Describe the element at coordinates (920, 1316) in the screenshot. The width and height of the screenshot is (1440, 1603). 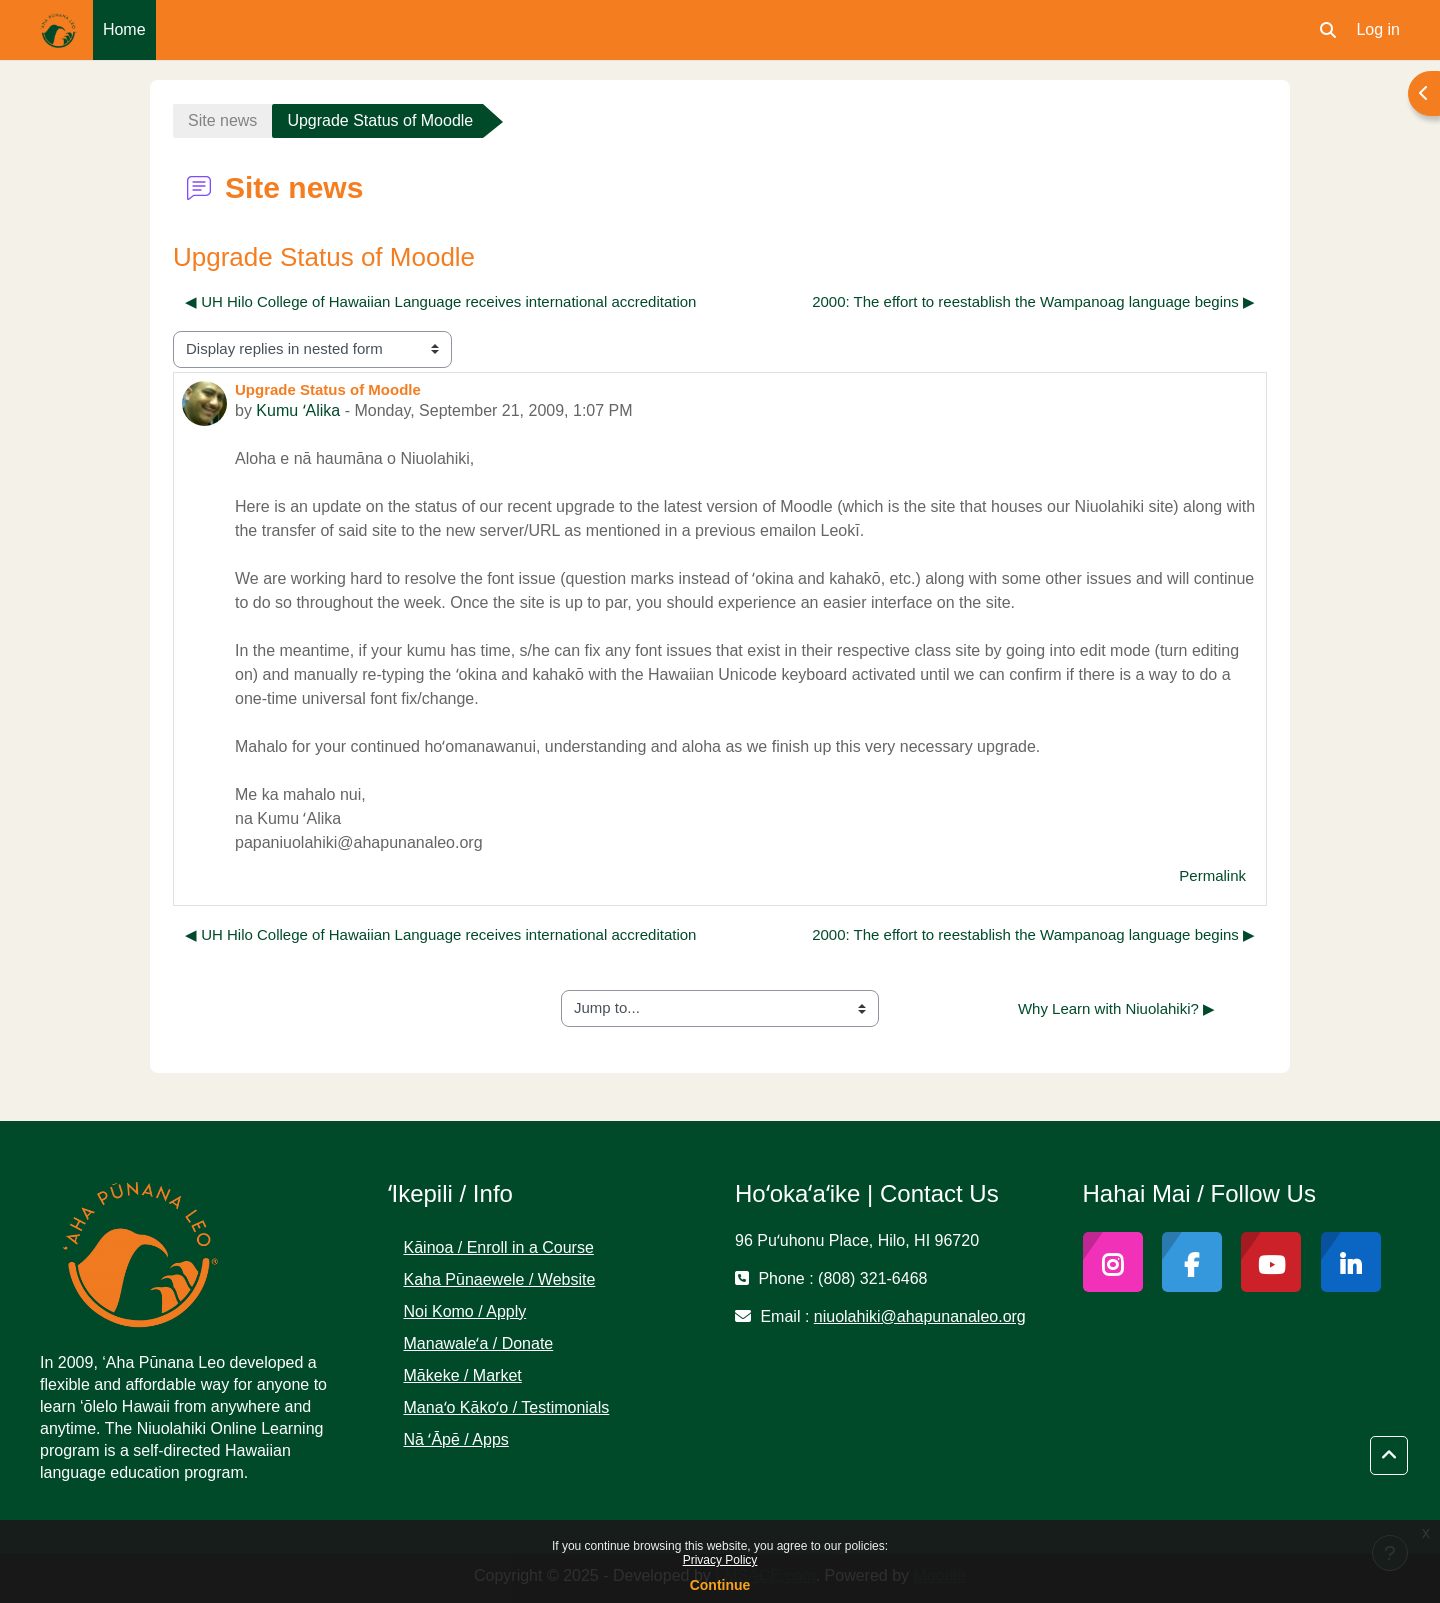
I see `niuolahiki@ahapunanaleo.org` at that location.